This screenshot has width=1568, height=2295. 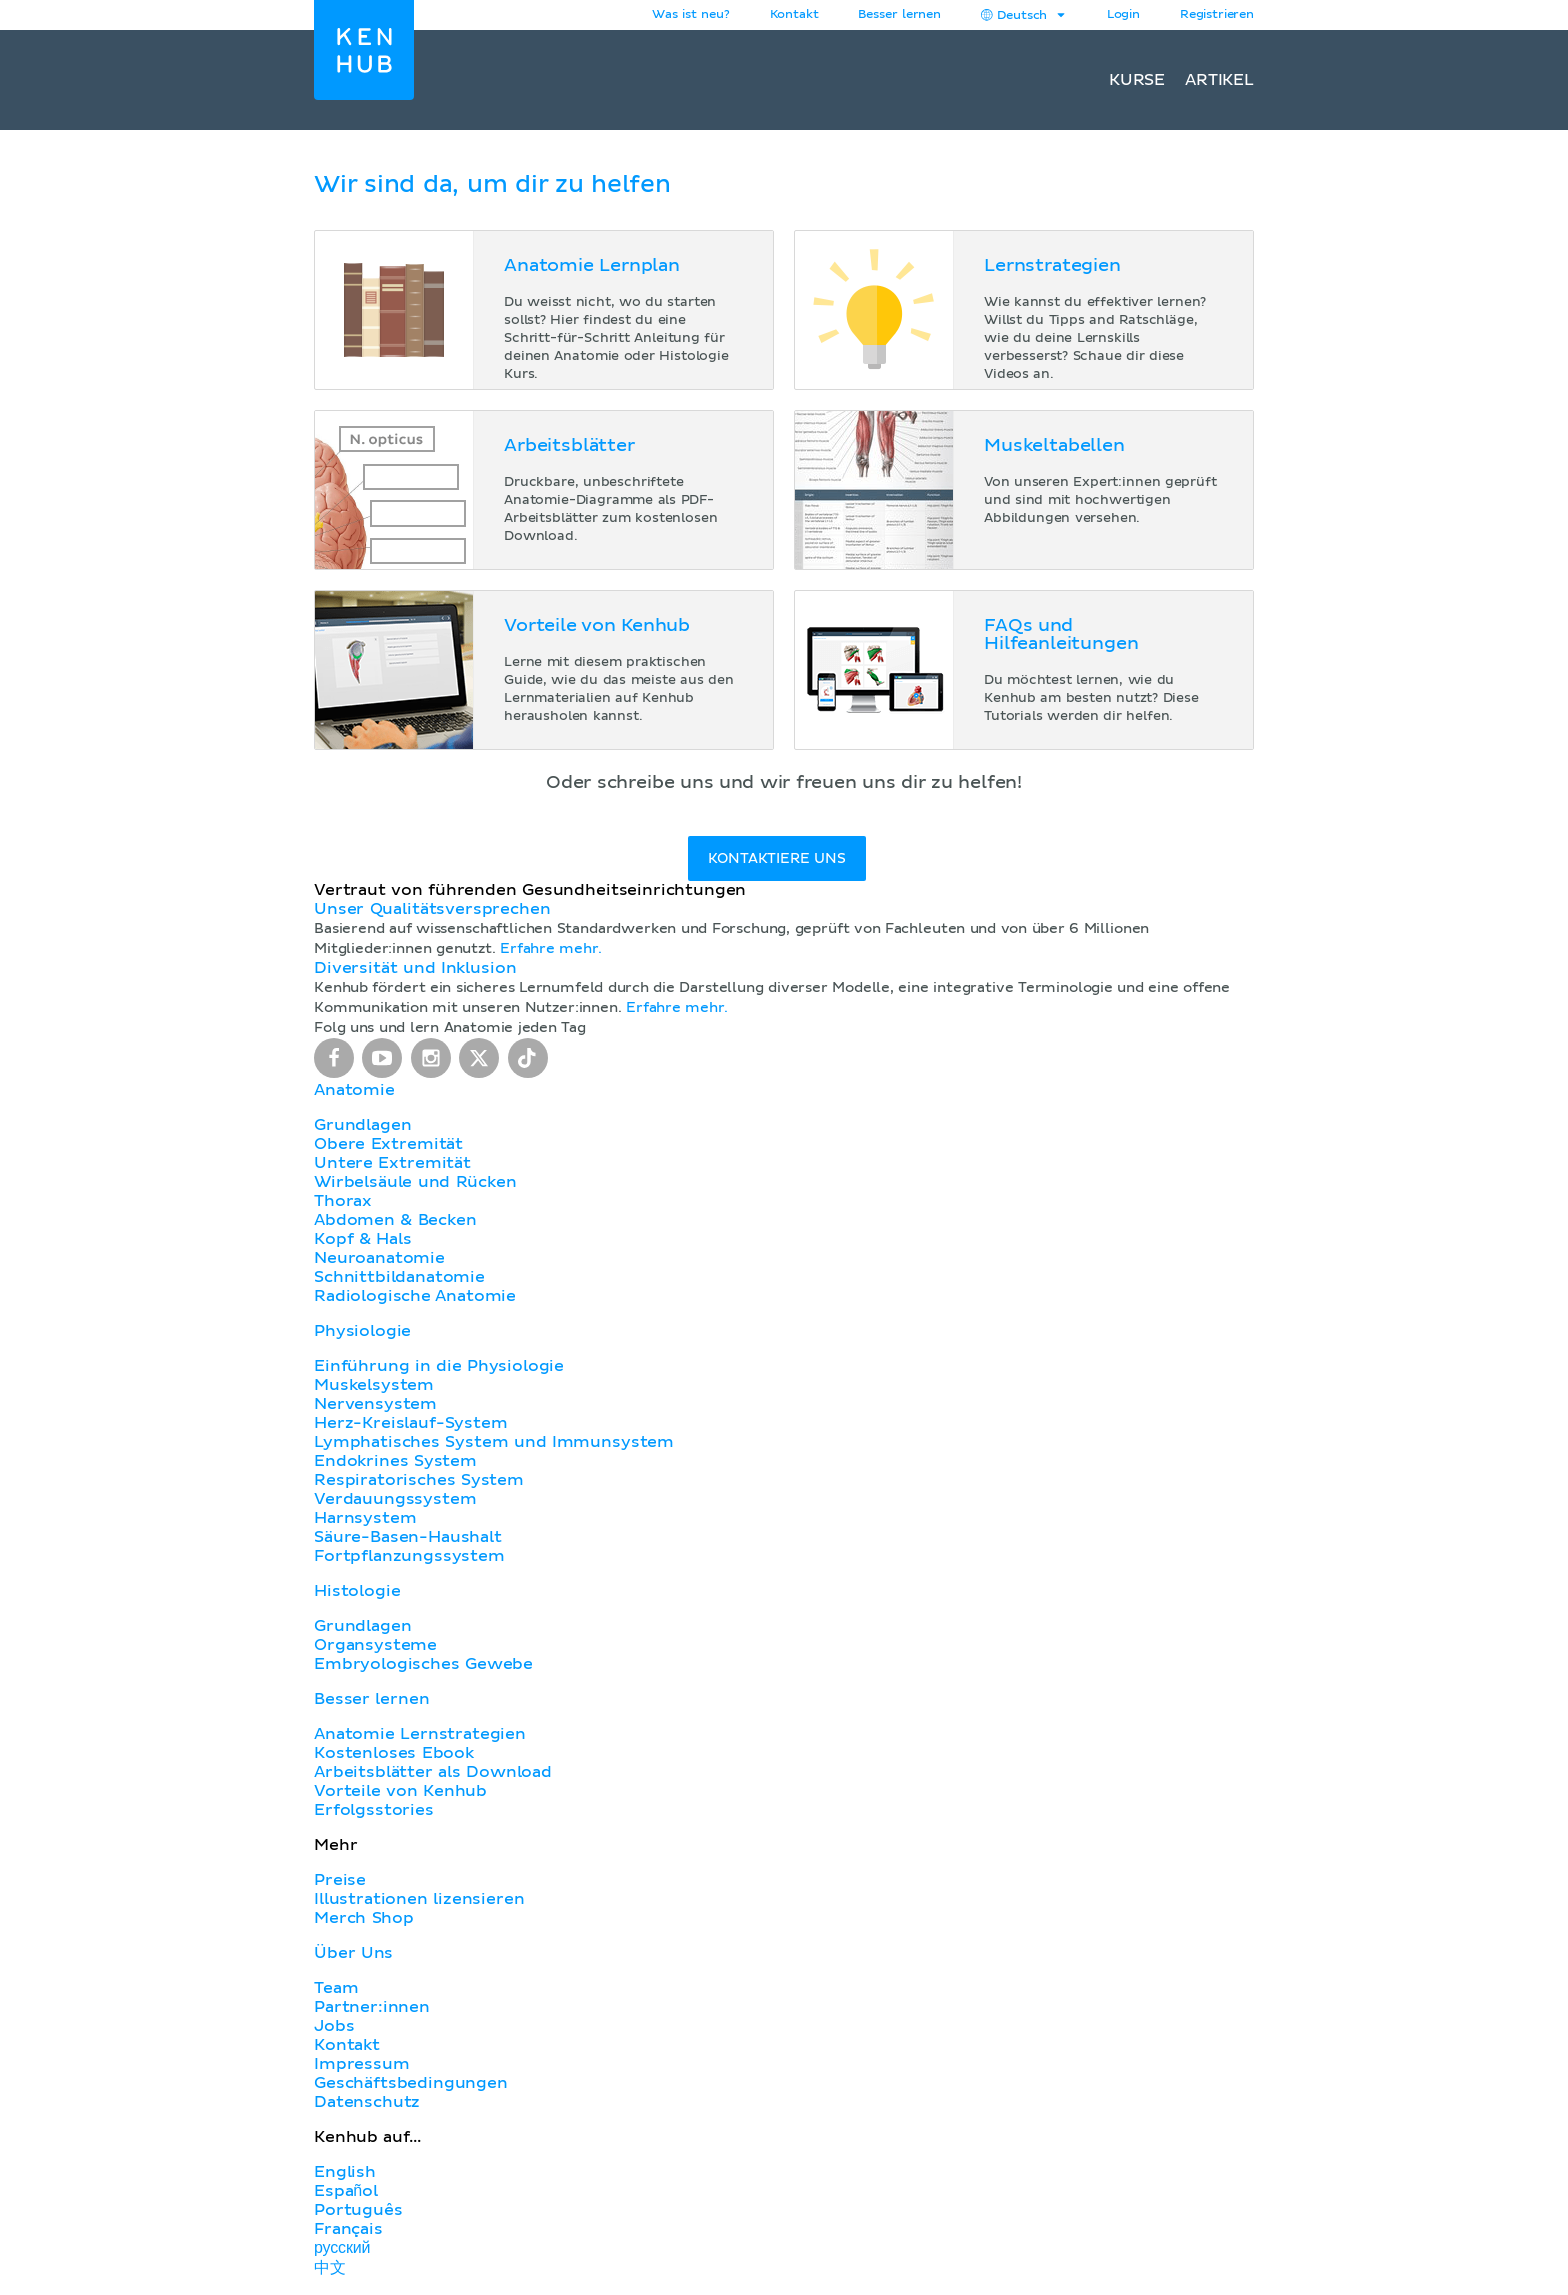 What do you see at coordinates (415, 1182) in the screenshot?
I see `Wirbelsäule und Rücken` at bounding box center [415, 1182].